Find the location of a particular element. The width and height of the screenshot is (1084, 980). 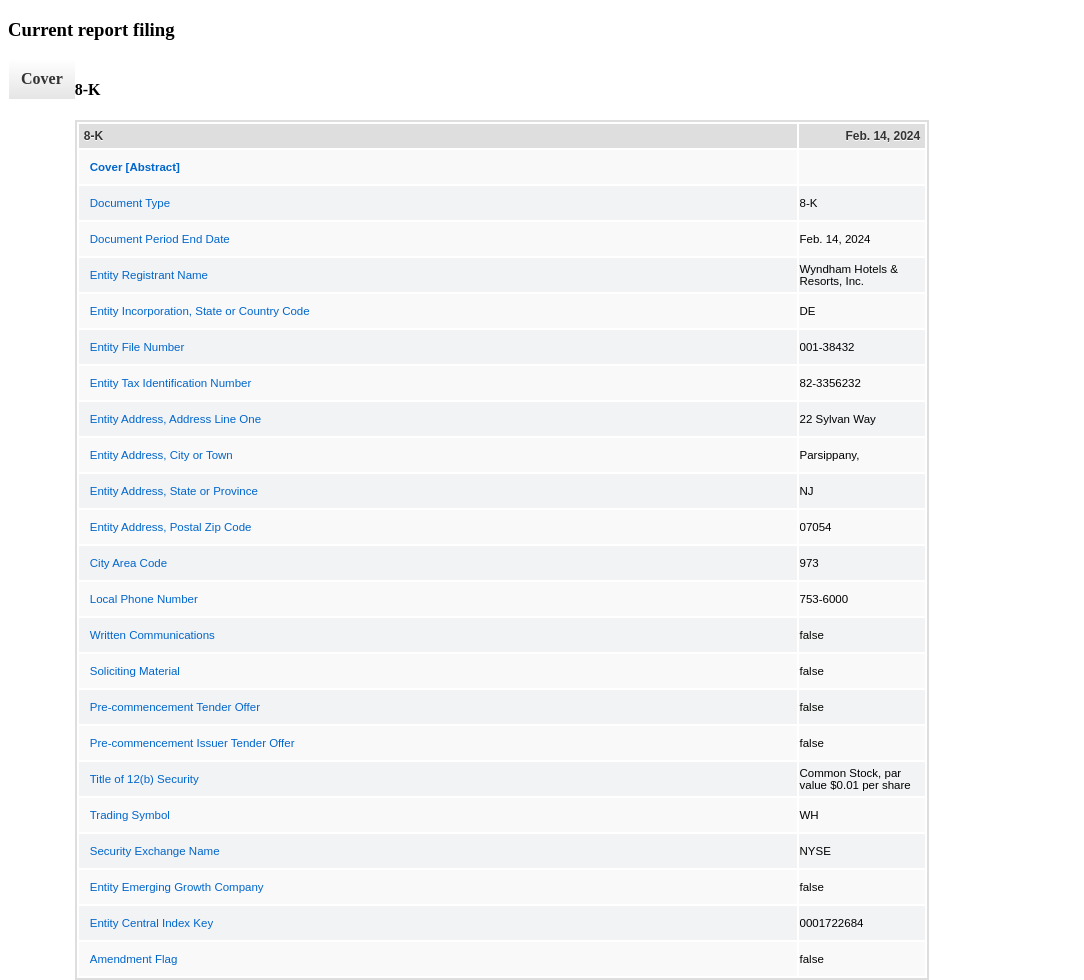

Document Type is located at coordinates (130, 203).